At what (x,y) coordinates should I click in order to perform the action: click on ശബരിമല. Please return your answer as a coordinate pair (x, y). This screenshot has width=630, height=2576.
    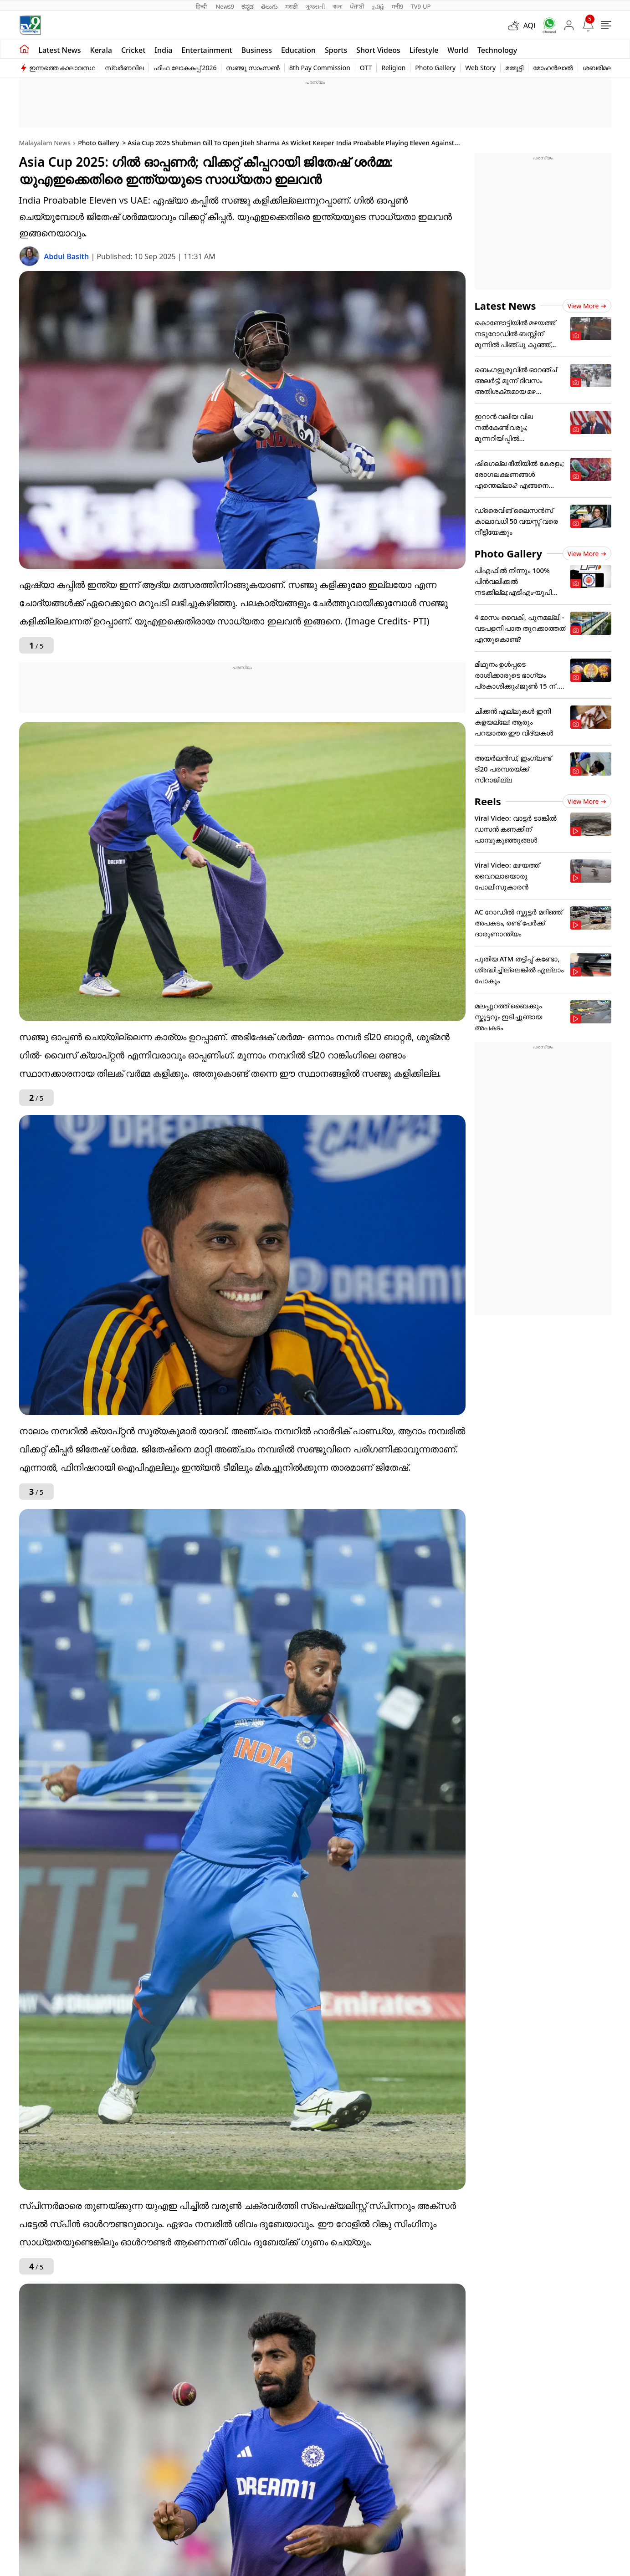
    Looking at the image, I should click on (597, 67).